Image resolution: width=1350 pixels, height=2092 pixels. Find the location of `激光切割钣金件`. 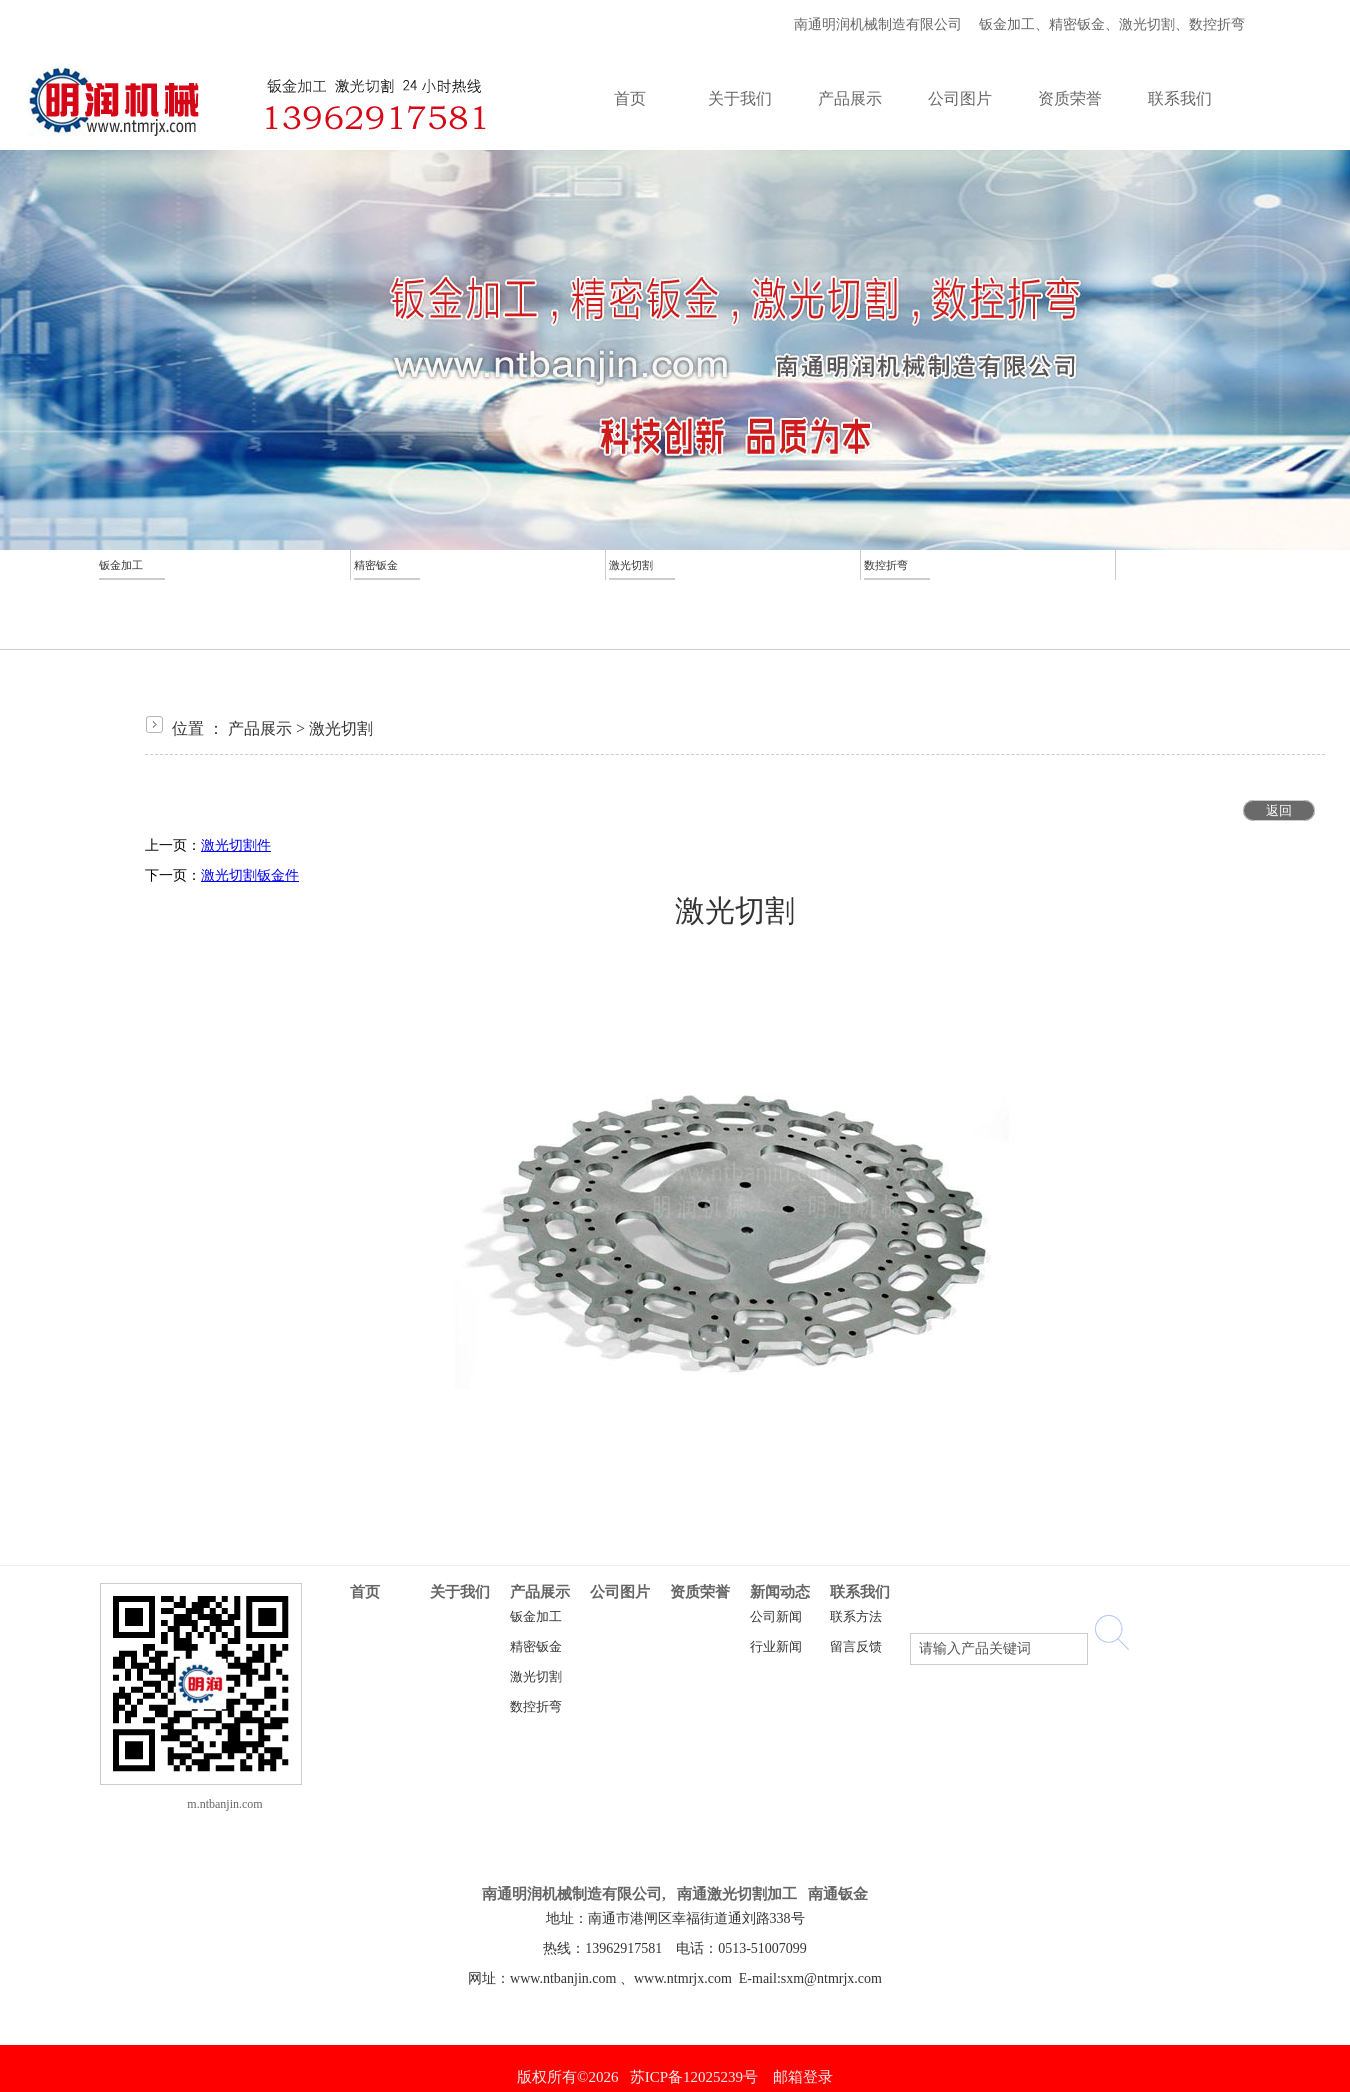

激光切割钣金件 is located at coordinates (250, 875).